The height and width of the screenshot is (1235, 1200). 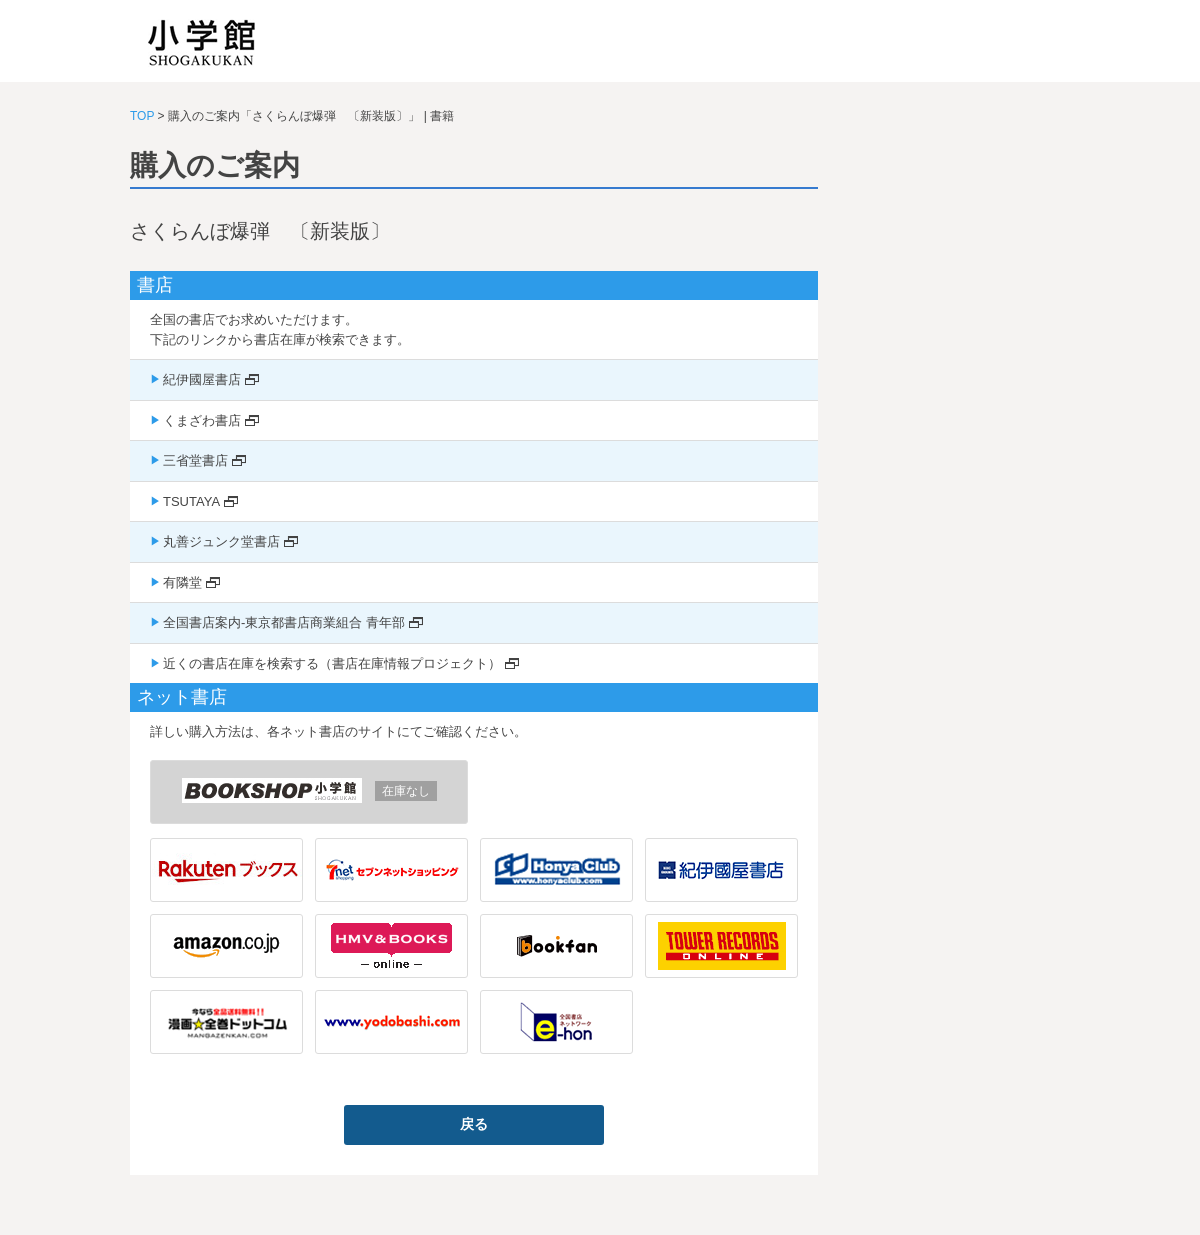 I want to click on 紀伊國屋書店, so click(x=202, y=379).